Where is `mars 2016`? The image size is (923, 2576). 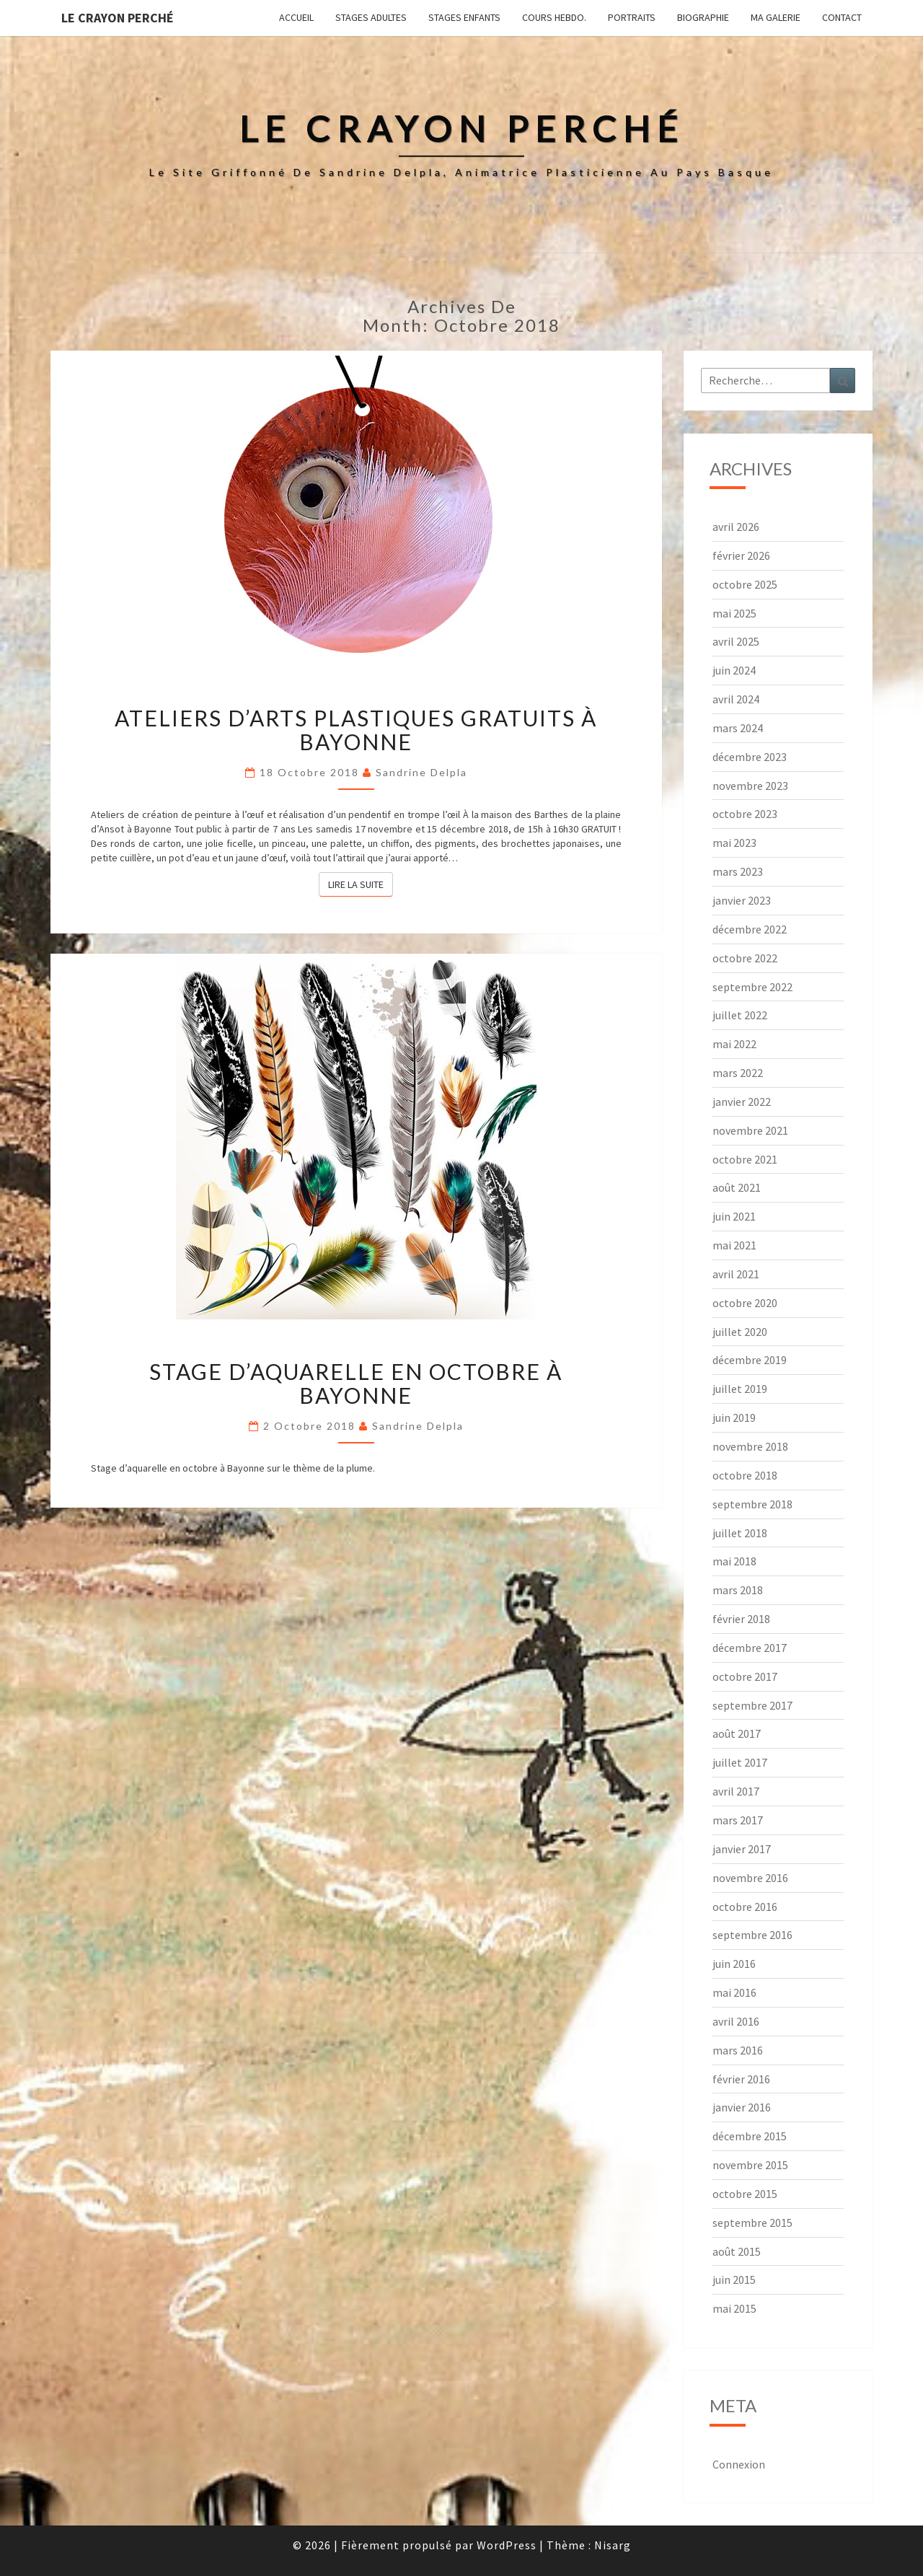 mars 2016 is located at coordinates (737, 2050).